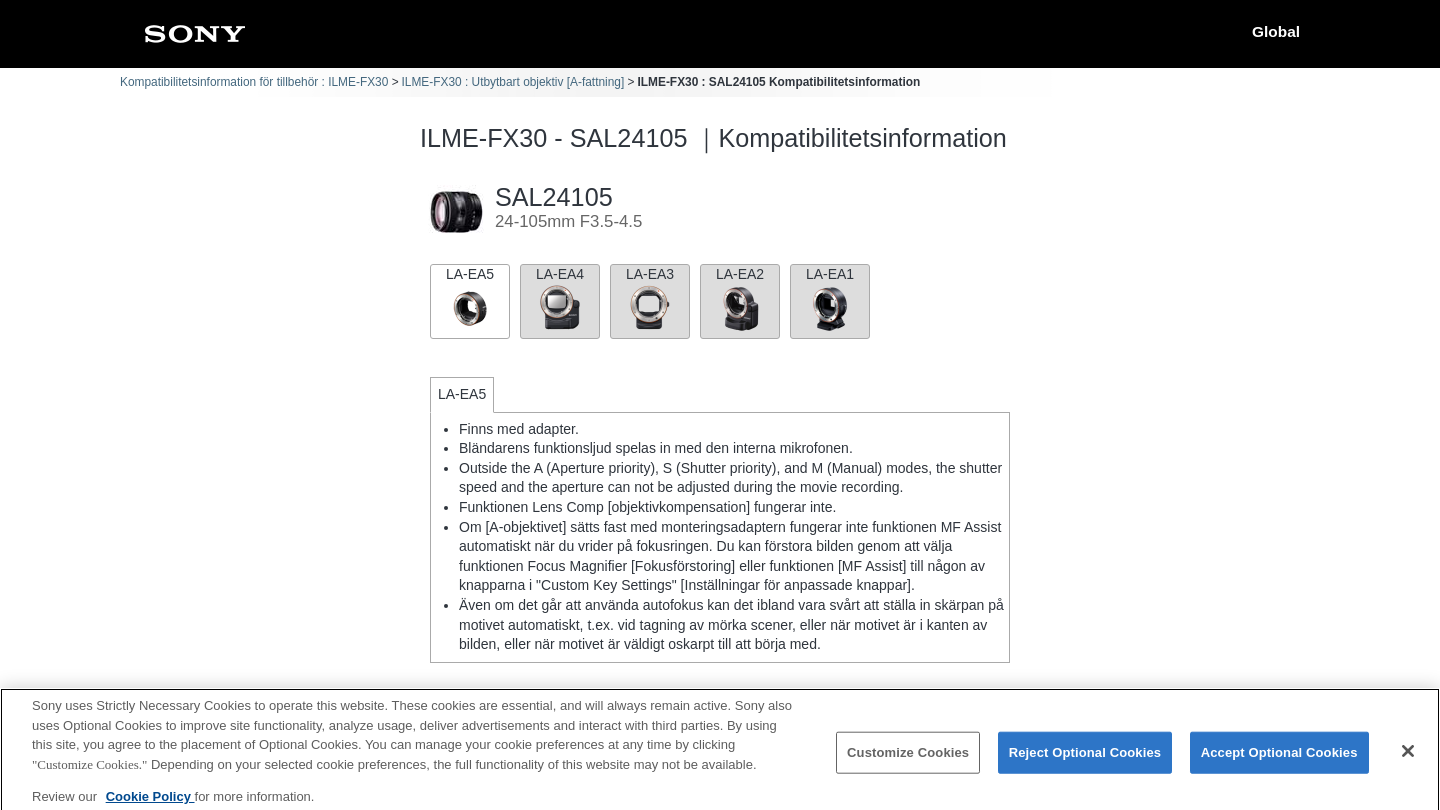 The height and width of the screenshot is (810, 1440). Describe the element at coordinates (908, 761) in the screenshot. I see `Customize Cookies` at that location.